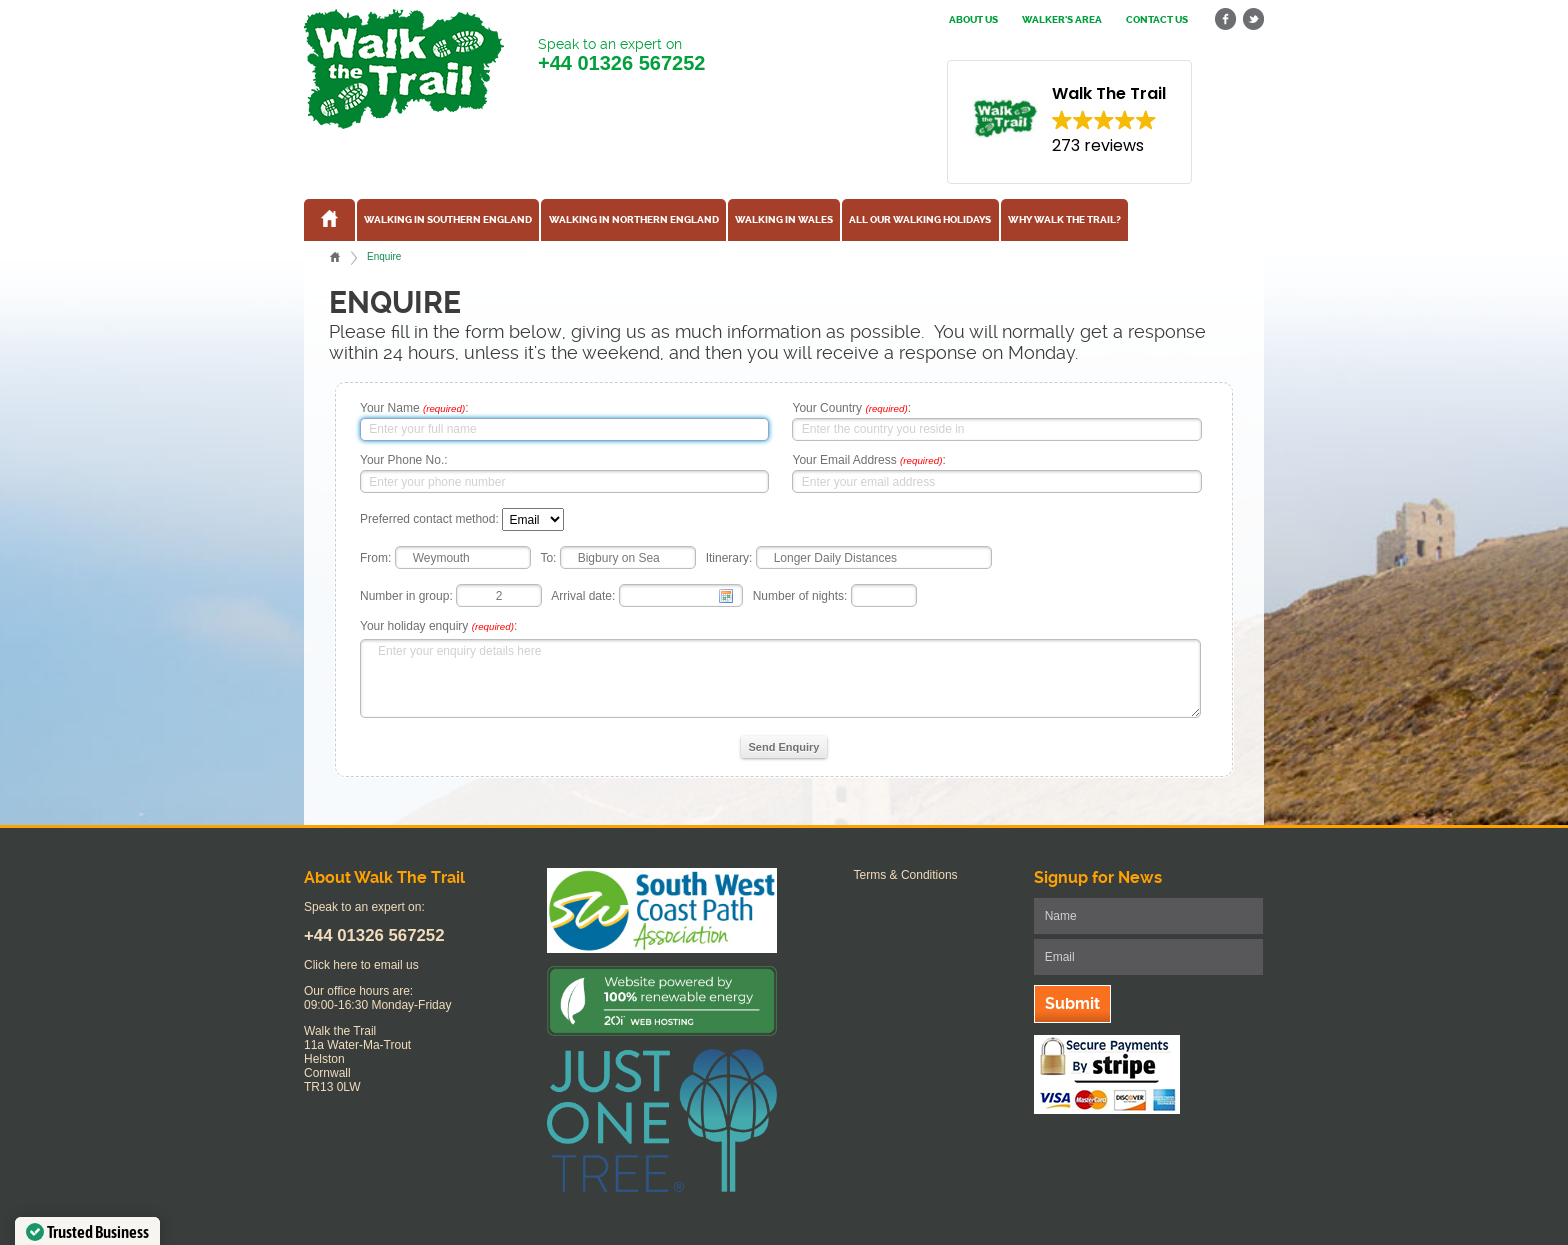  Describe the element at coordinates (375, 558) in the screenshot. I see `From:` at that location.